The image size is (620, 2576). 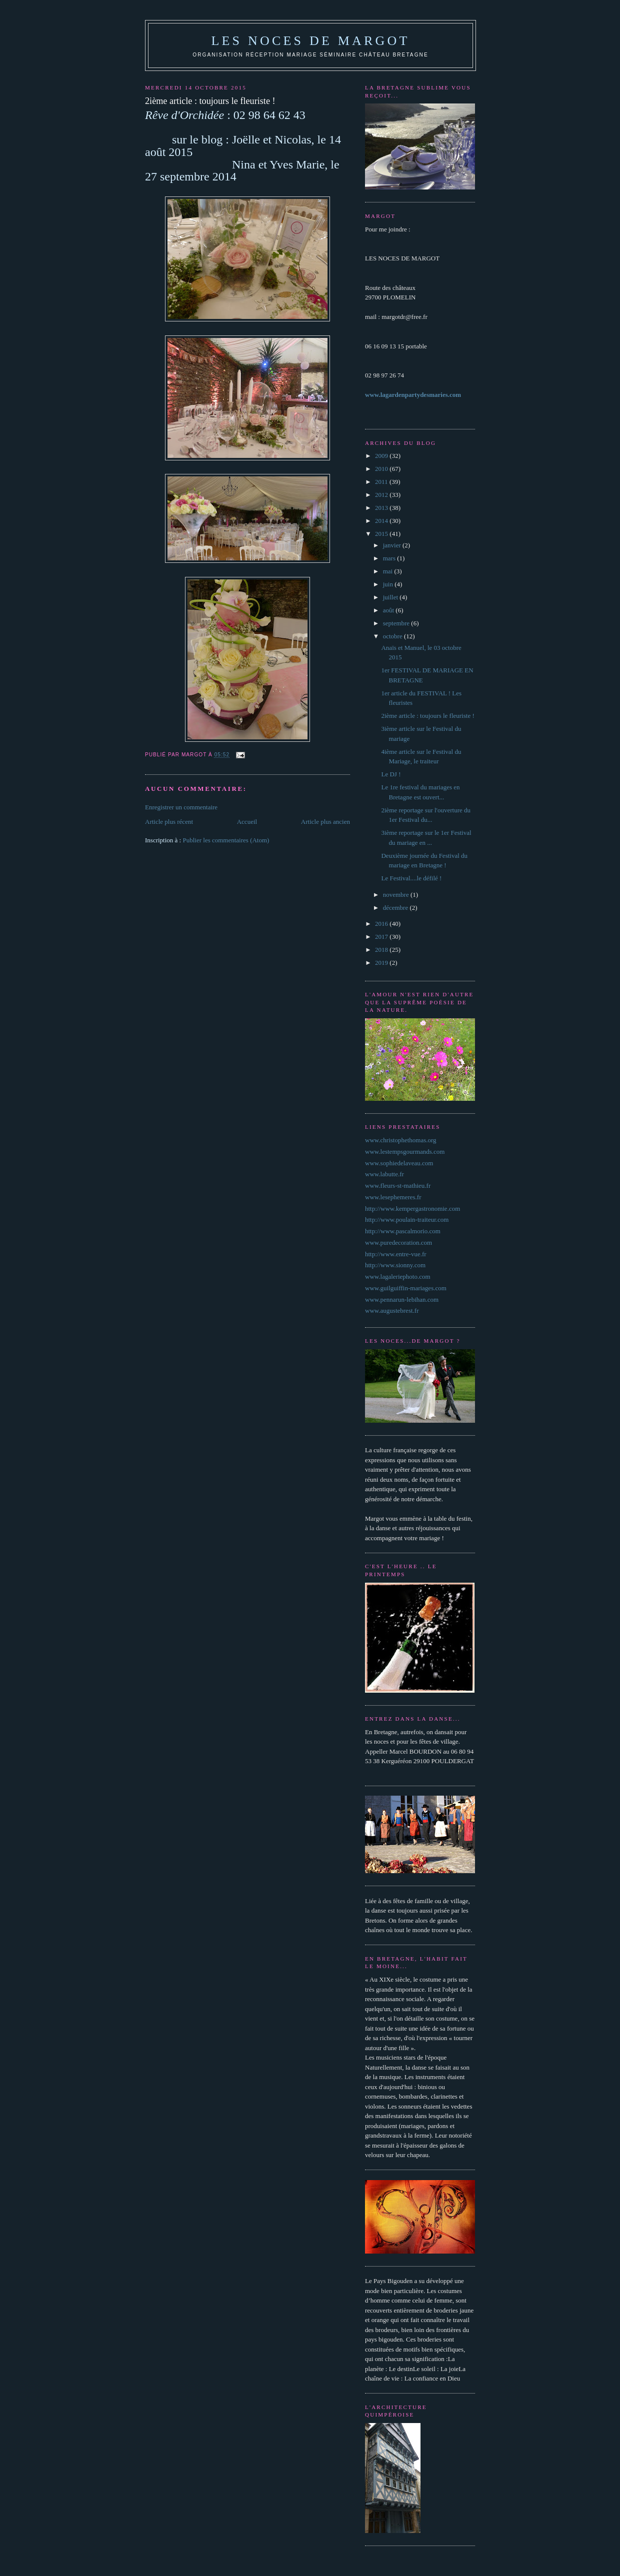 What do you see at coordinates (391, 1310) in the screenshot?
I see `www.augustebrest.fr` at bounding box center [391, 1310].